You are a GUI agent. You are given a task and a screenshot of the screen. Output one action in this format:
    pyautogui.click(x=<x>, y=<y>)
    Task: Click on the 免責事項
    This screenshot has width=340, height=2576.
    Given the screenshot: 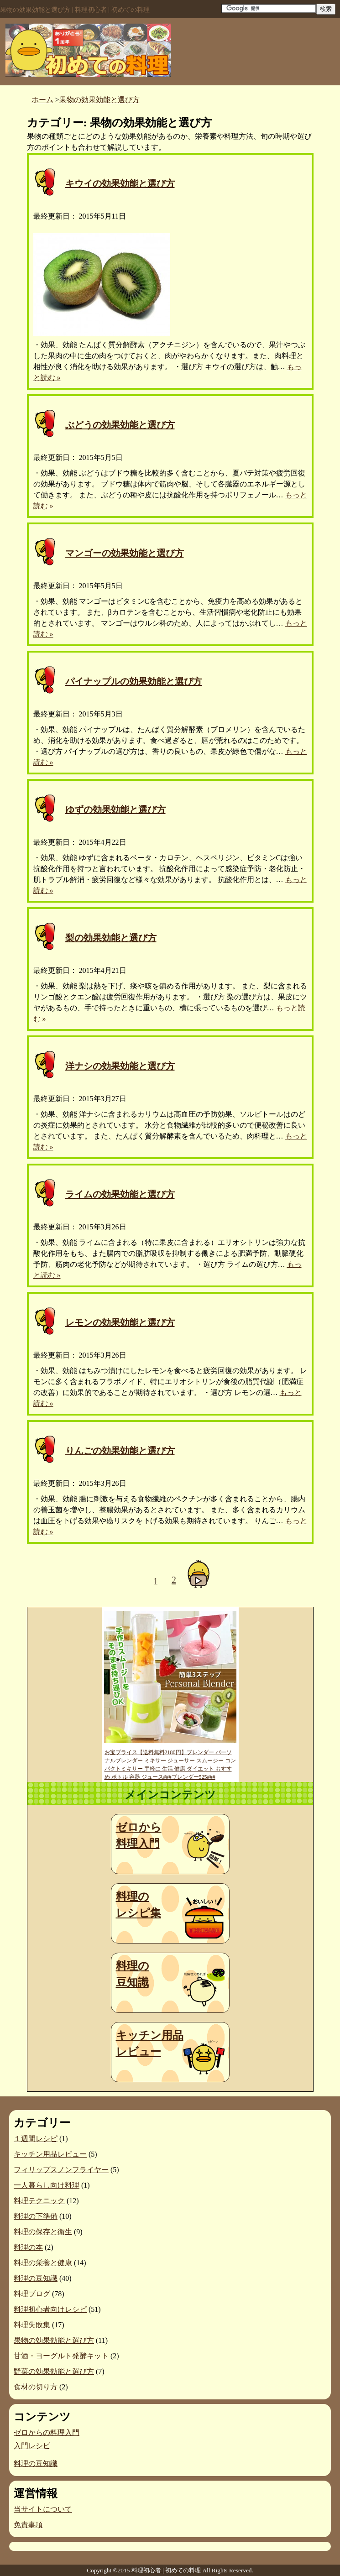 What is the action you would take?
    pyautogui.click(x=28, y=2525)
    